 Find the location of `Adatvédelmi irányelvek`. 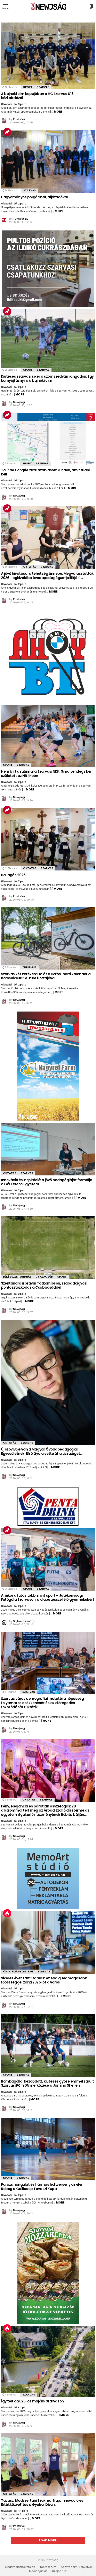

Adatvédelmi irányelvek is located at coordinates (77, 2567).